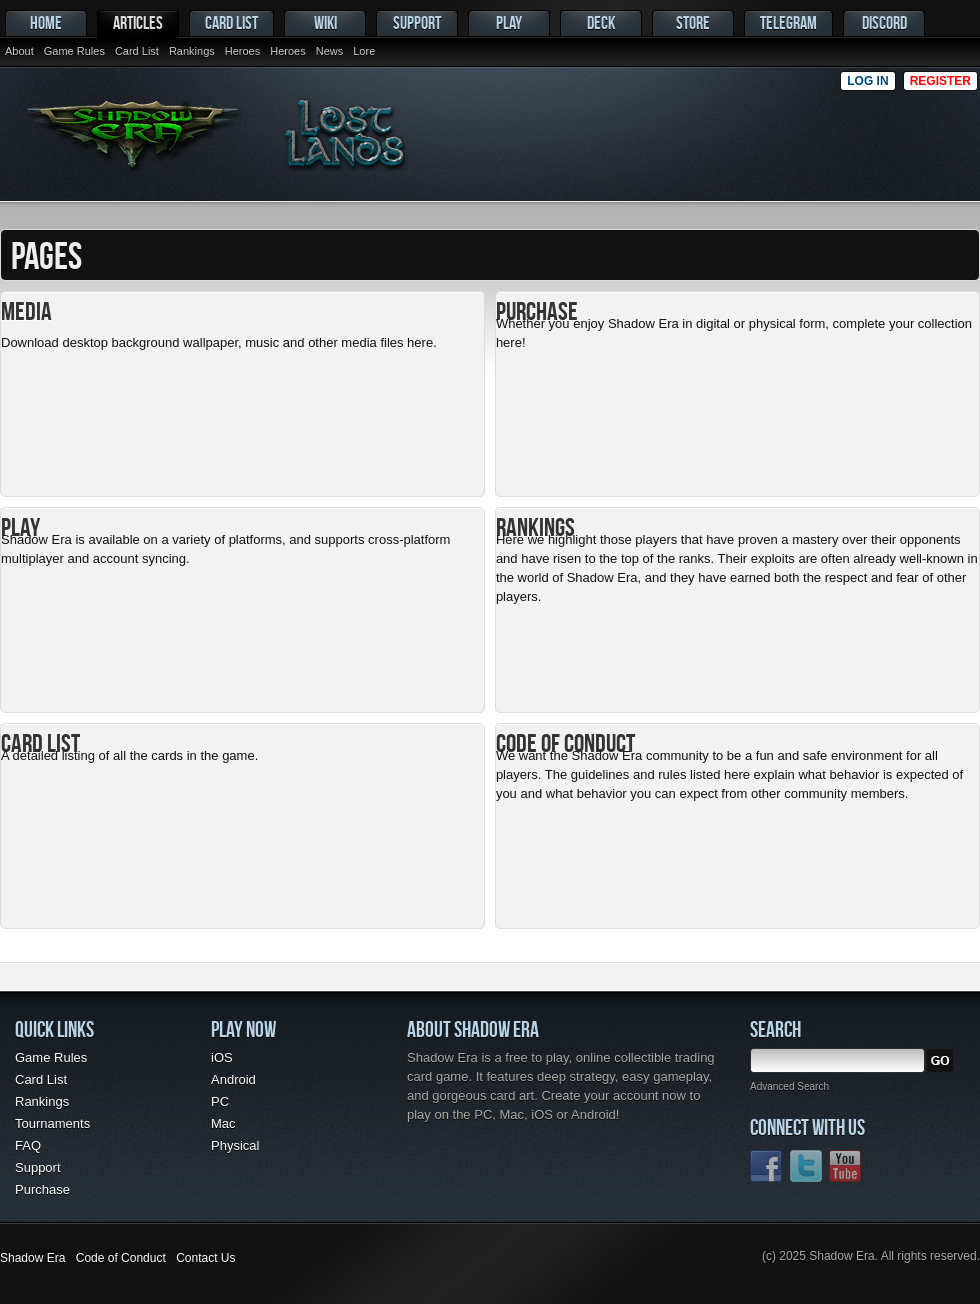 The image size is (980, 1304). I want to click on Home, so click(46, 22).